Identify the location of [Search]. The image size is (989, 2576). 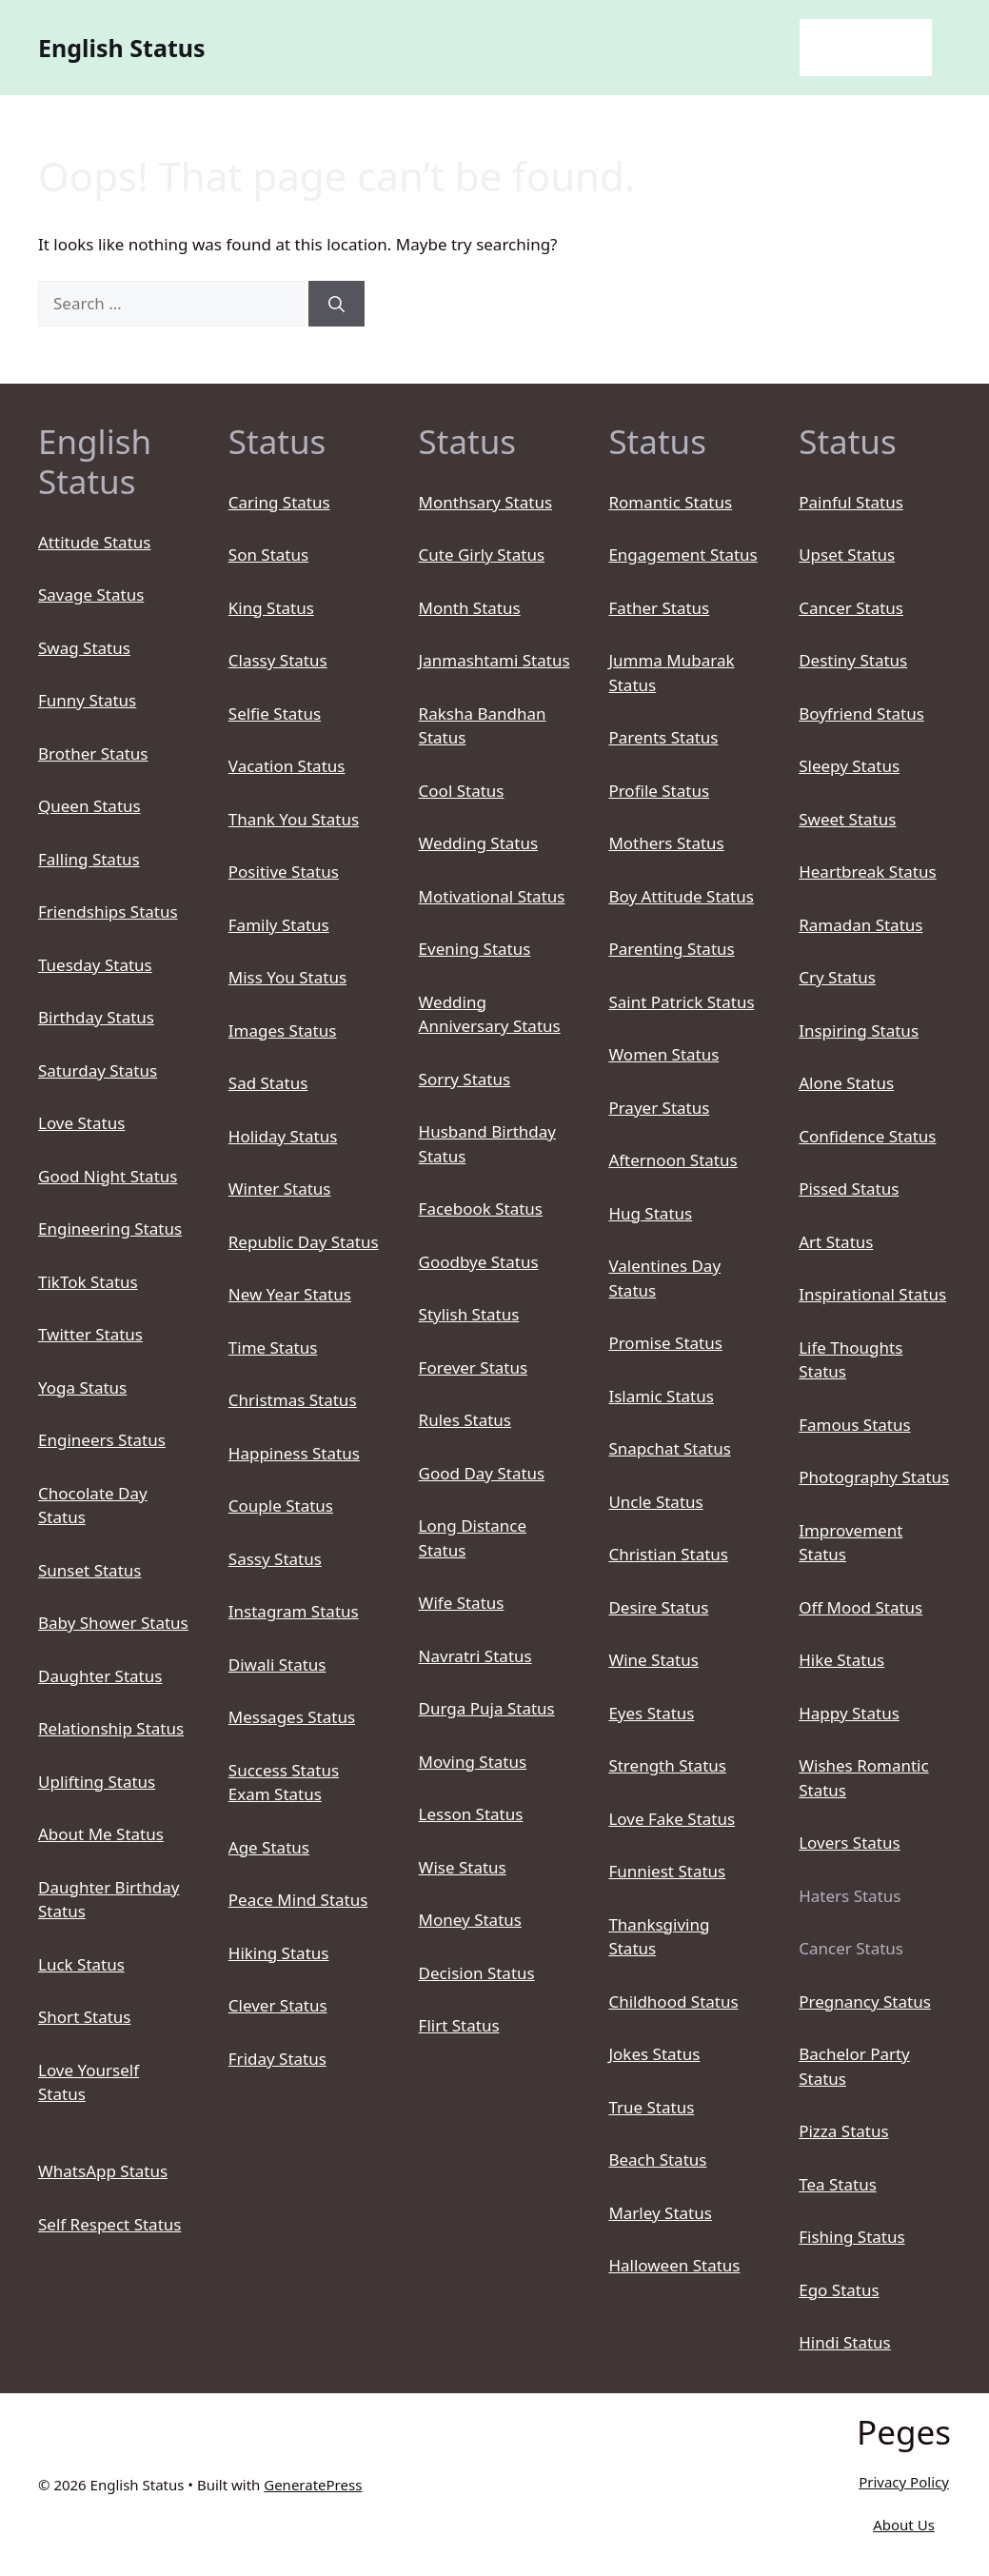
(336, 304).